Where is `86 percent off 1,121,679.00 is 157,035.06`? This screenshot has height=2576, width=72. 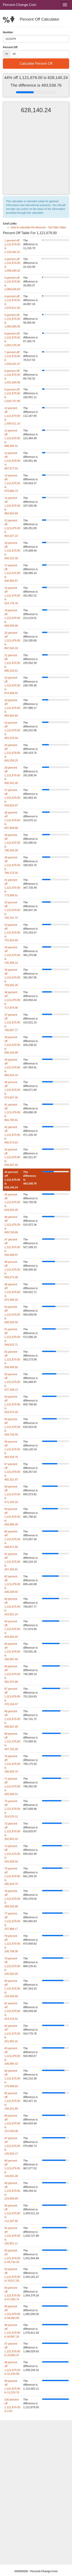 86 percent off 1,121,679.00 is 157,035.06 is located at coordinates (12, 2123).